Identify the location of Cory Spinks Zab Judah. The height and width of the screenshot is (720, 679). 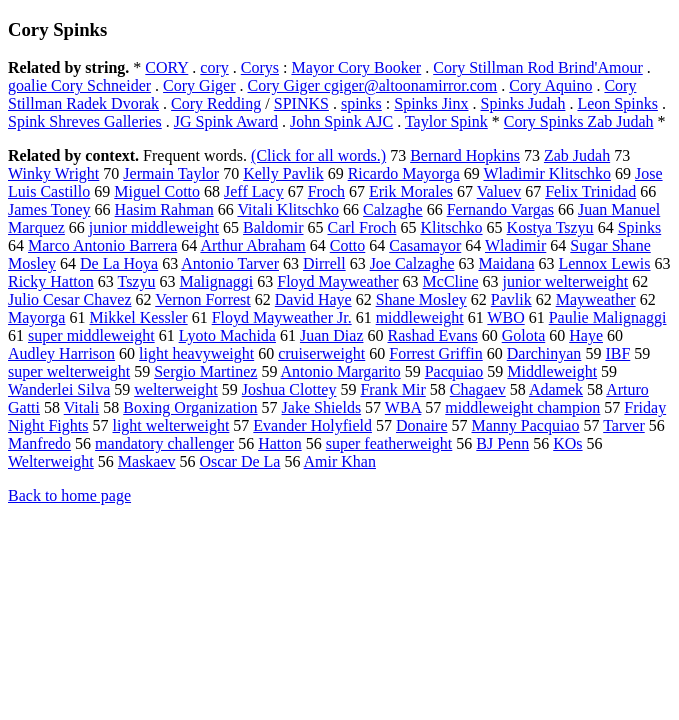
(579, 121).